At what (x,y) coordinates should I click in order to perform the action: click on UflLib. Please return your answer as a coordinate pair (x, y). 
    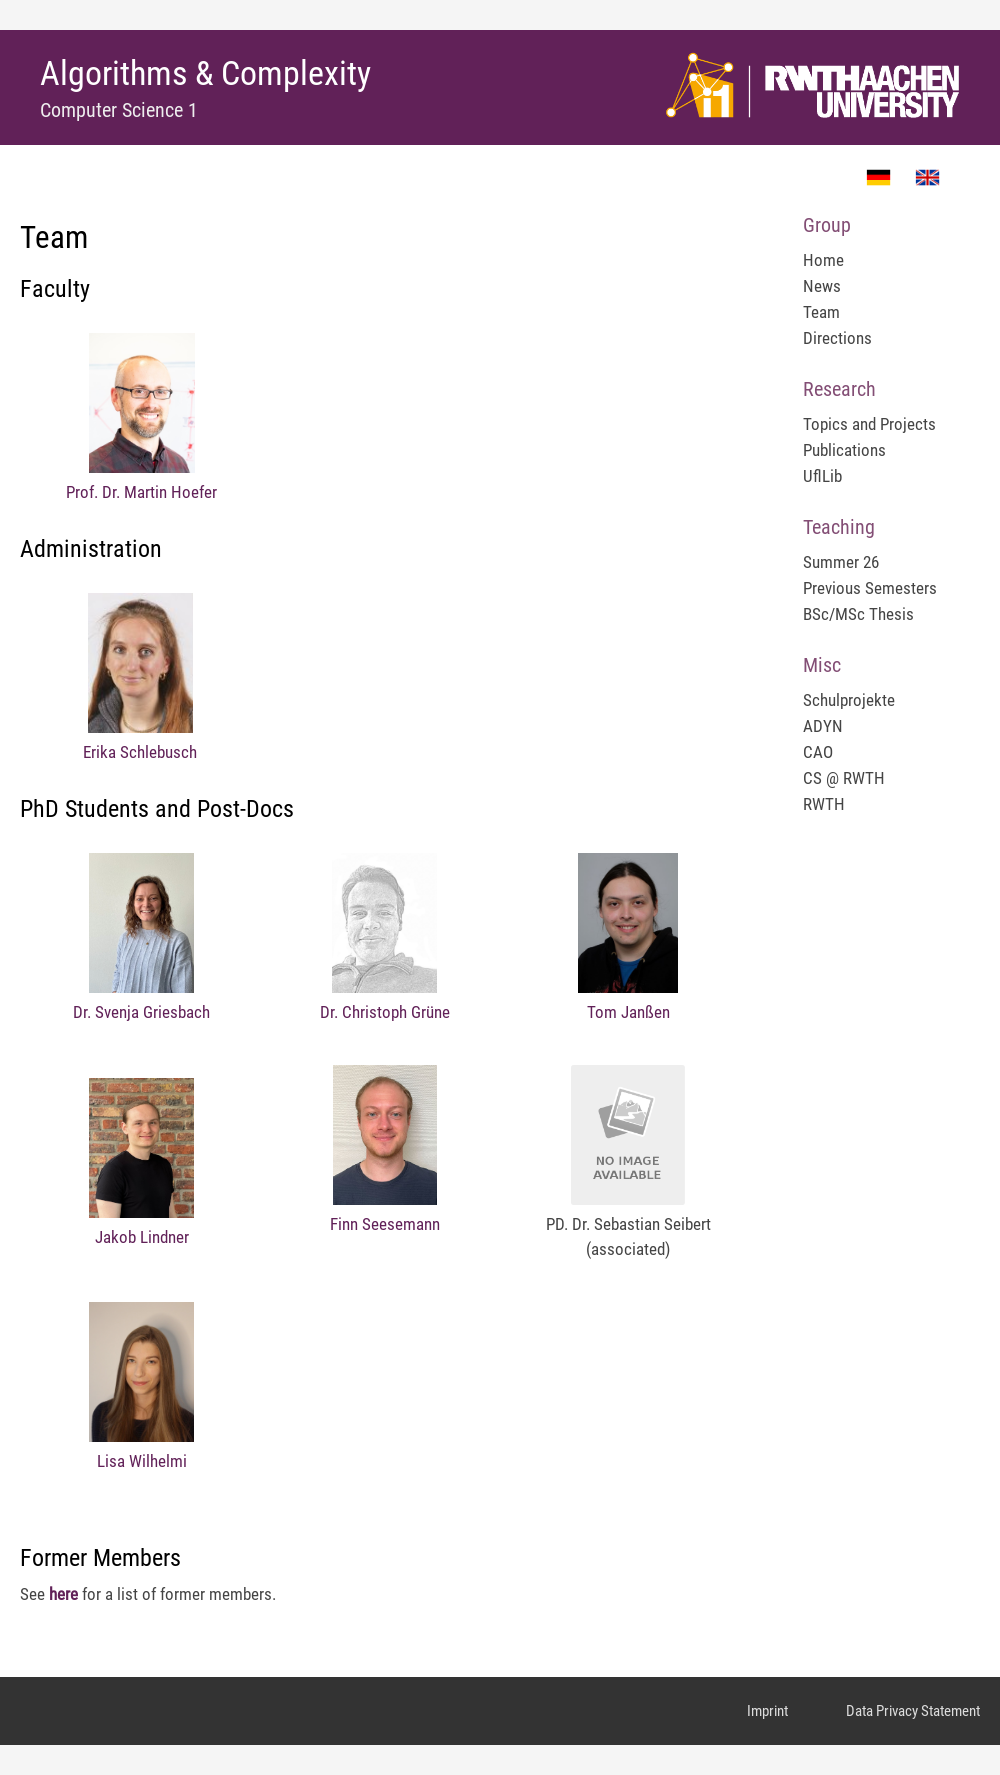
    Looking at the image, I should click on (822, 476).